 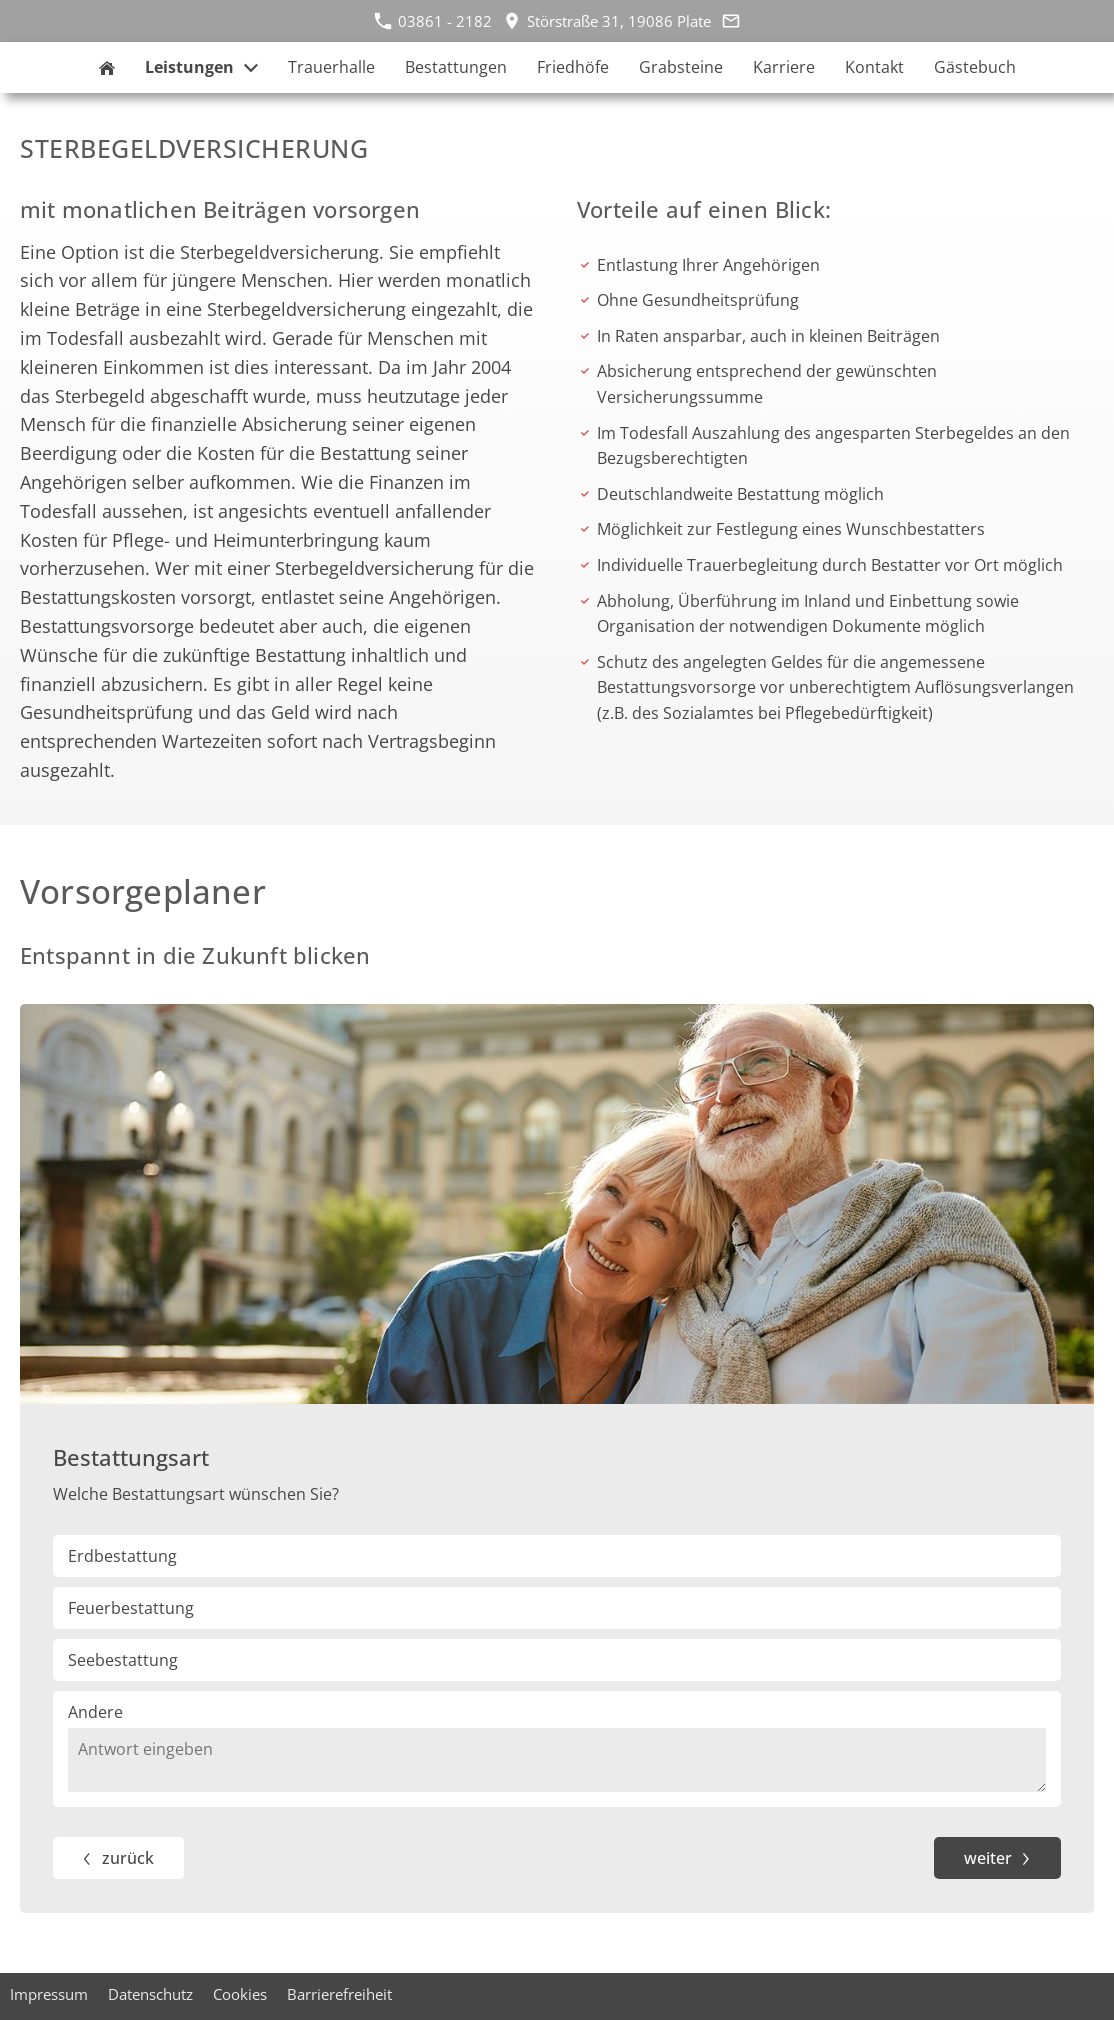 What do you see at coordinates (240, 1994) in the screenshot?
I see `Cookies` at bounding box center [240, 1994].